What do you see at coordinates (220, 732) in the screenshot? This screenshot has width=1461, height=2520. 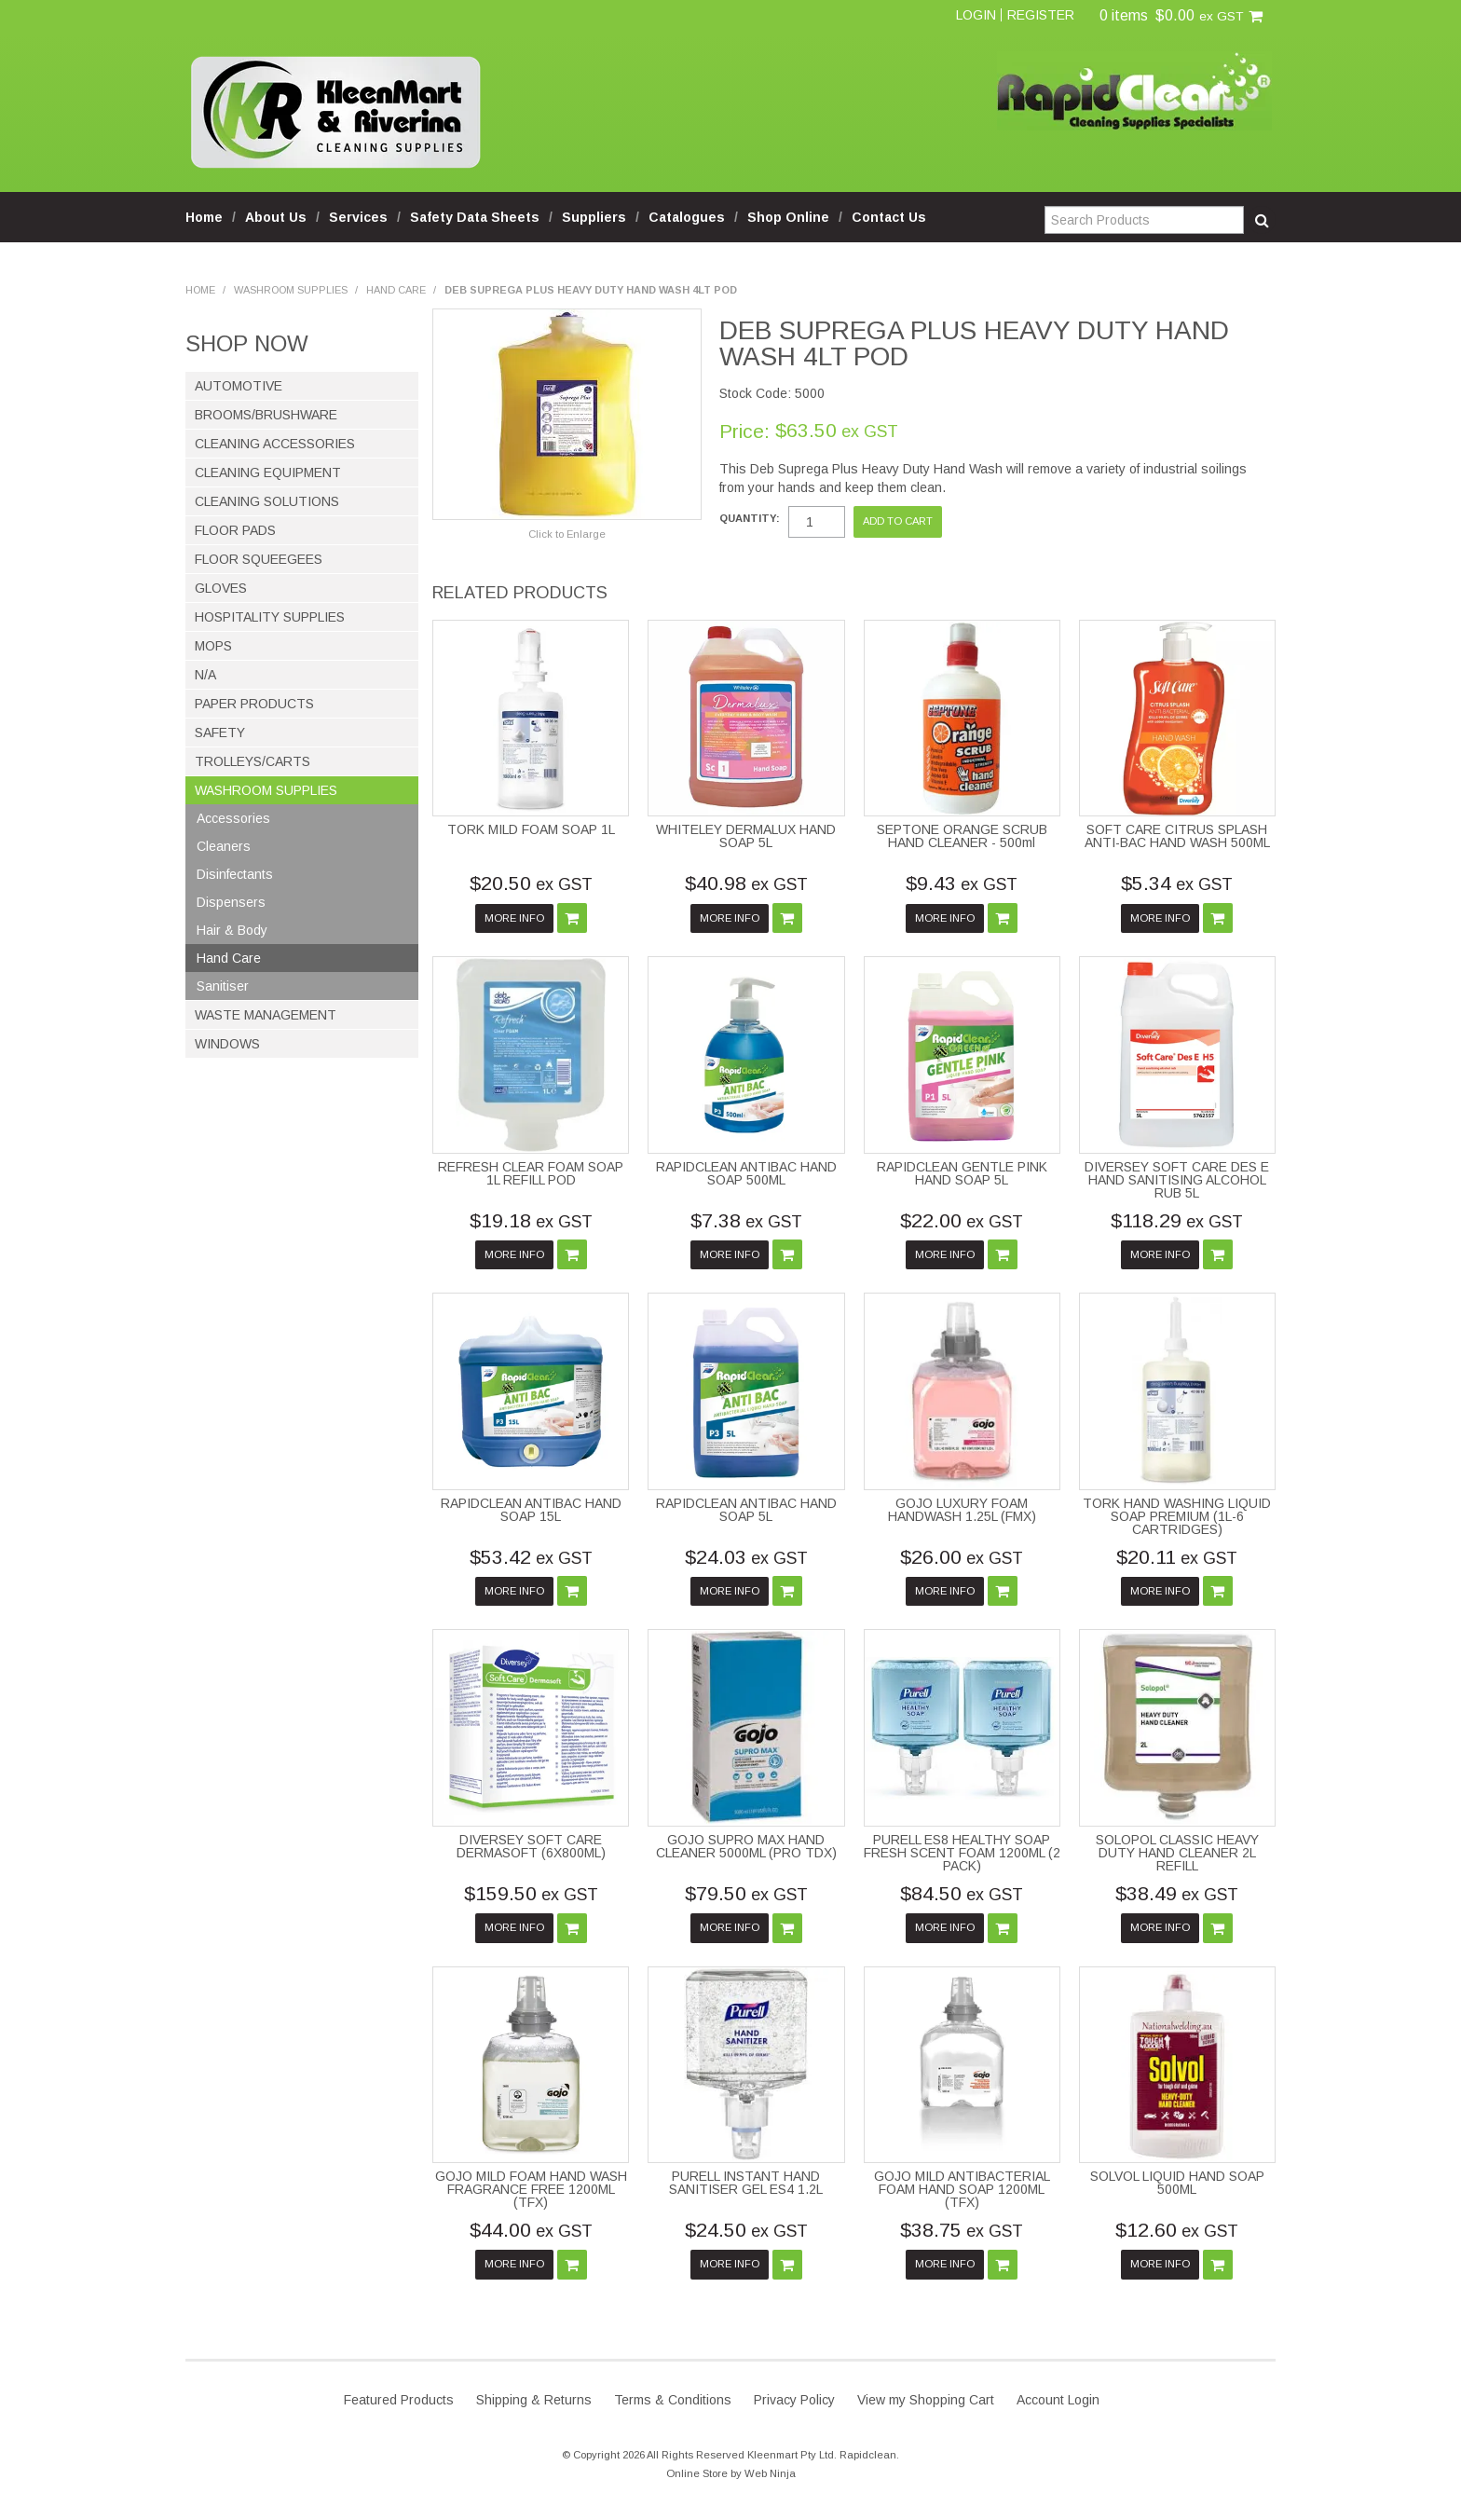 I see `Safety [tab]` at bounding box center [220, 732].